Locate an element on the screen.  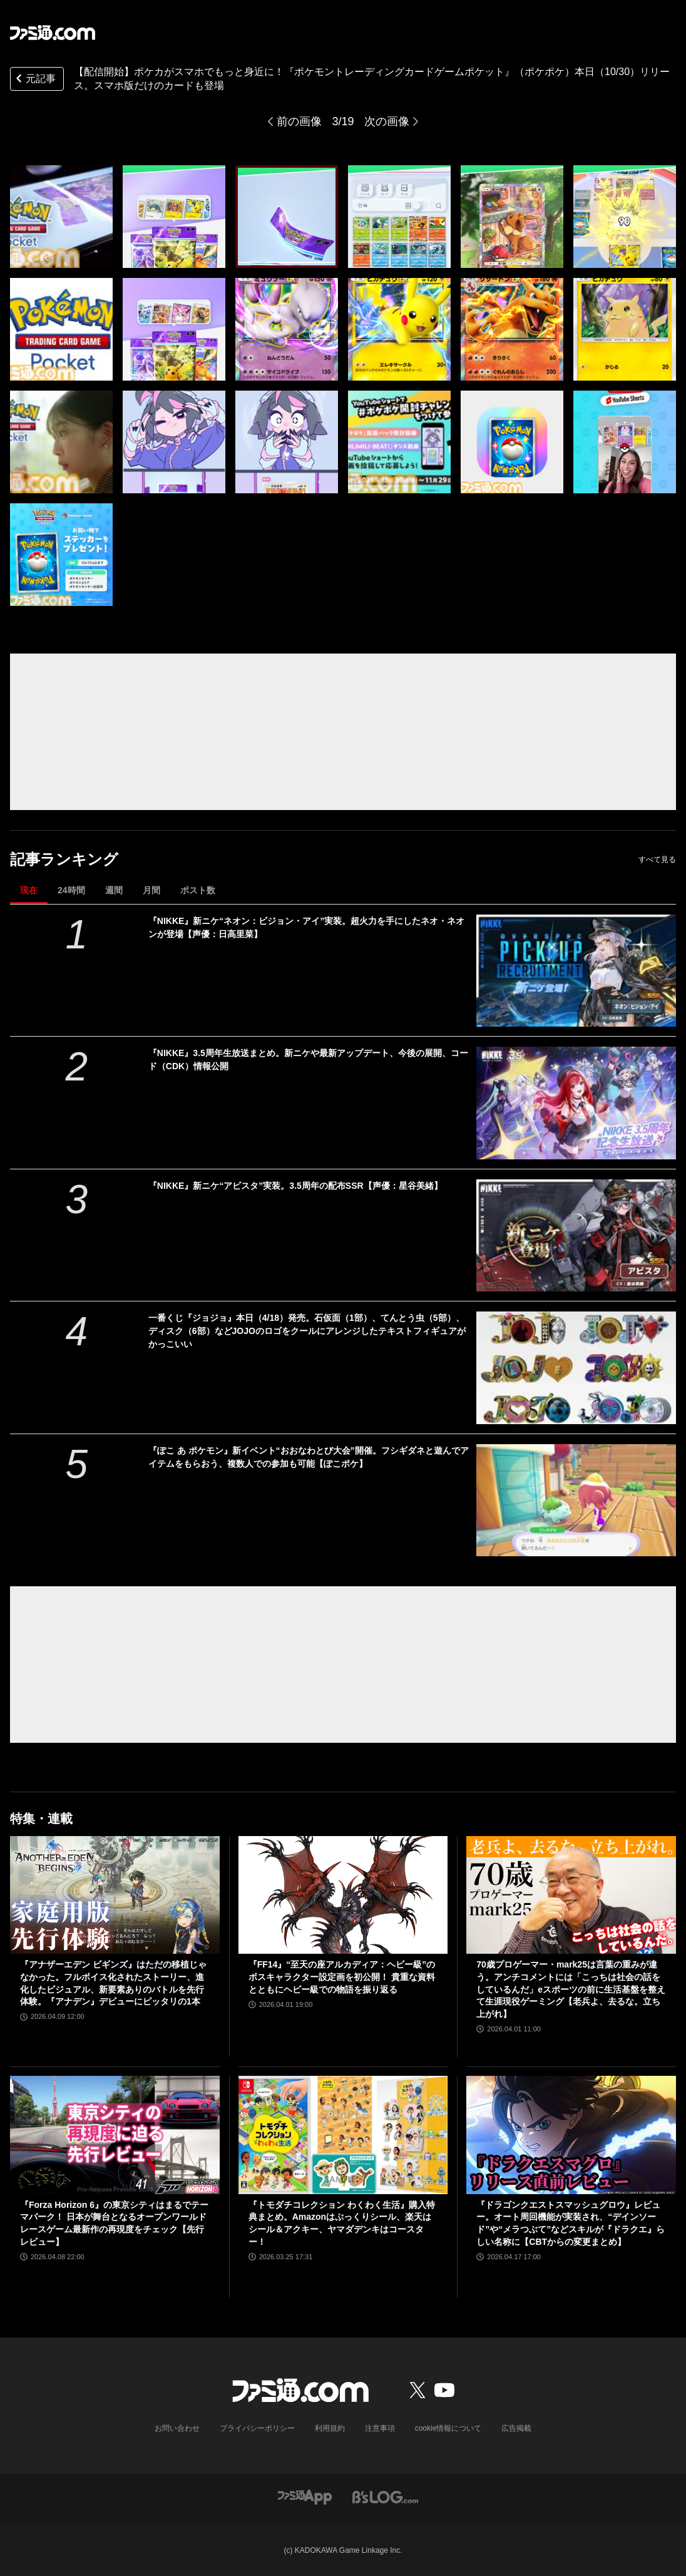
記事ランキング is located at coordinates (64, 859).